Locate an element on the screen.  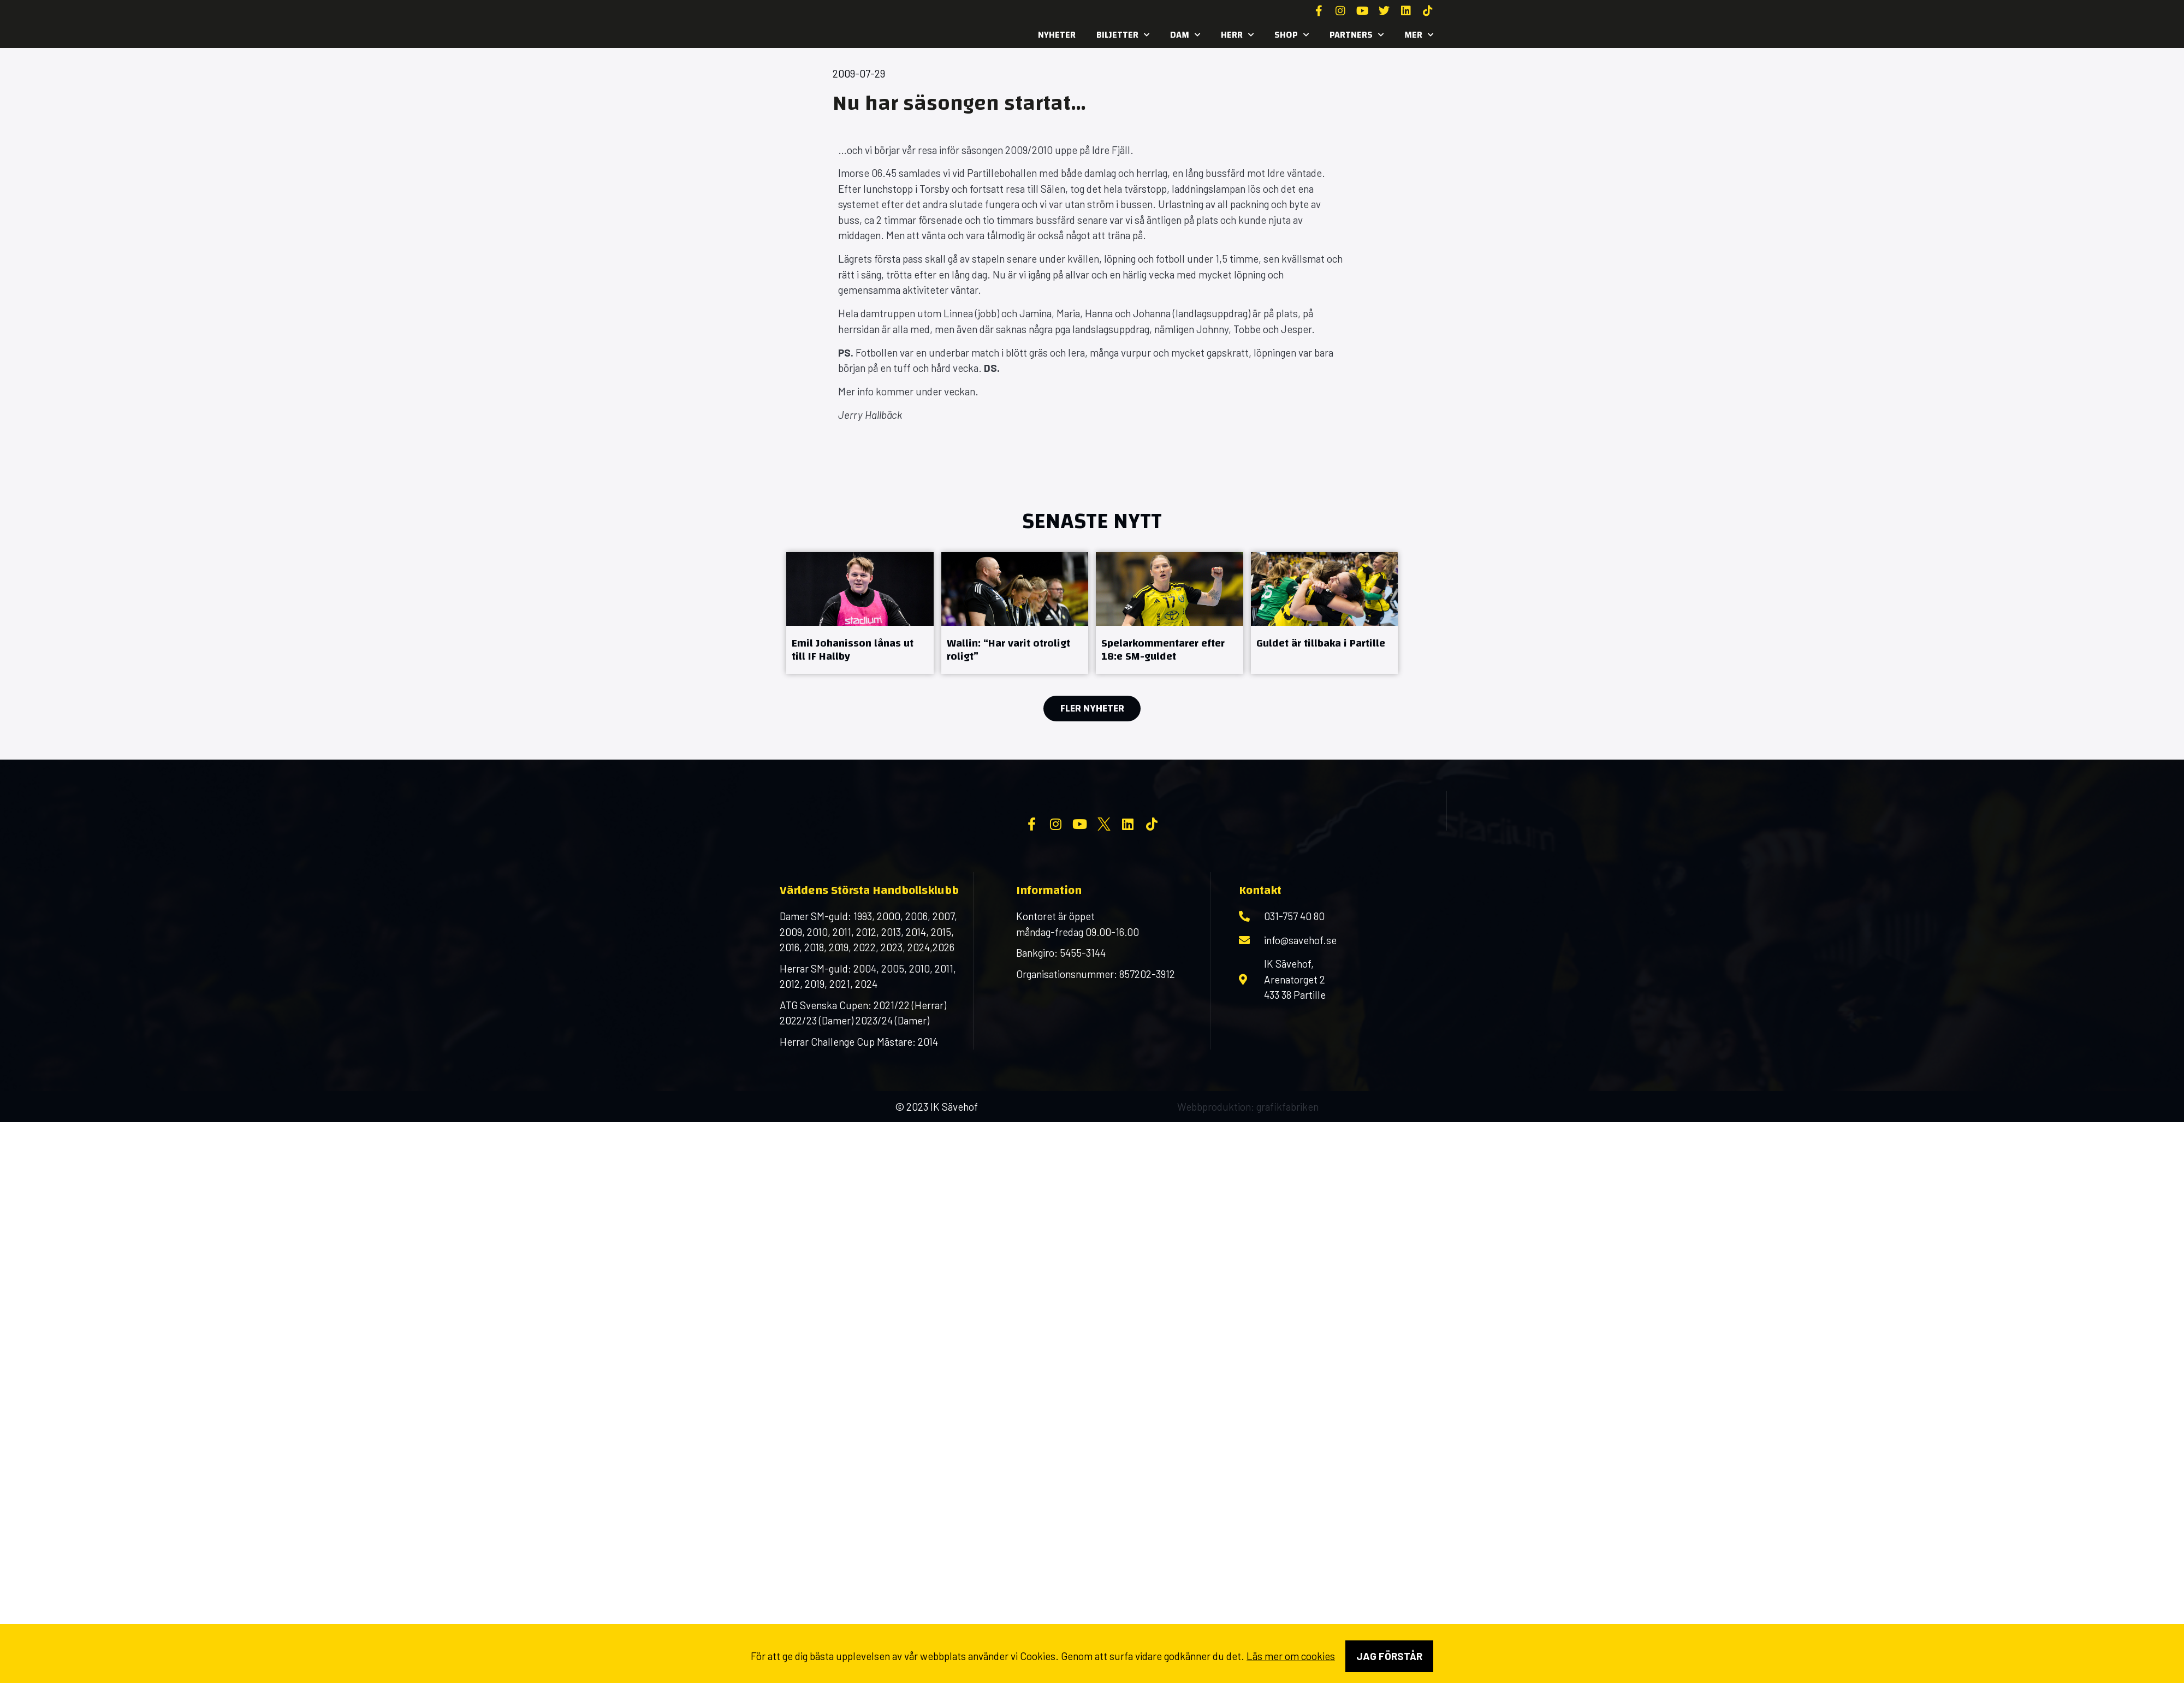
Läs mer om cookies is located at coordinates (1291, 1656).